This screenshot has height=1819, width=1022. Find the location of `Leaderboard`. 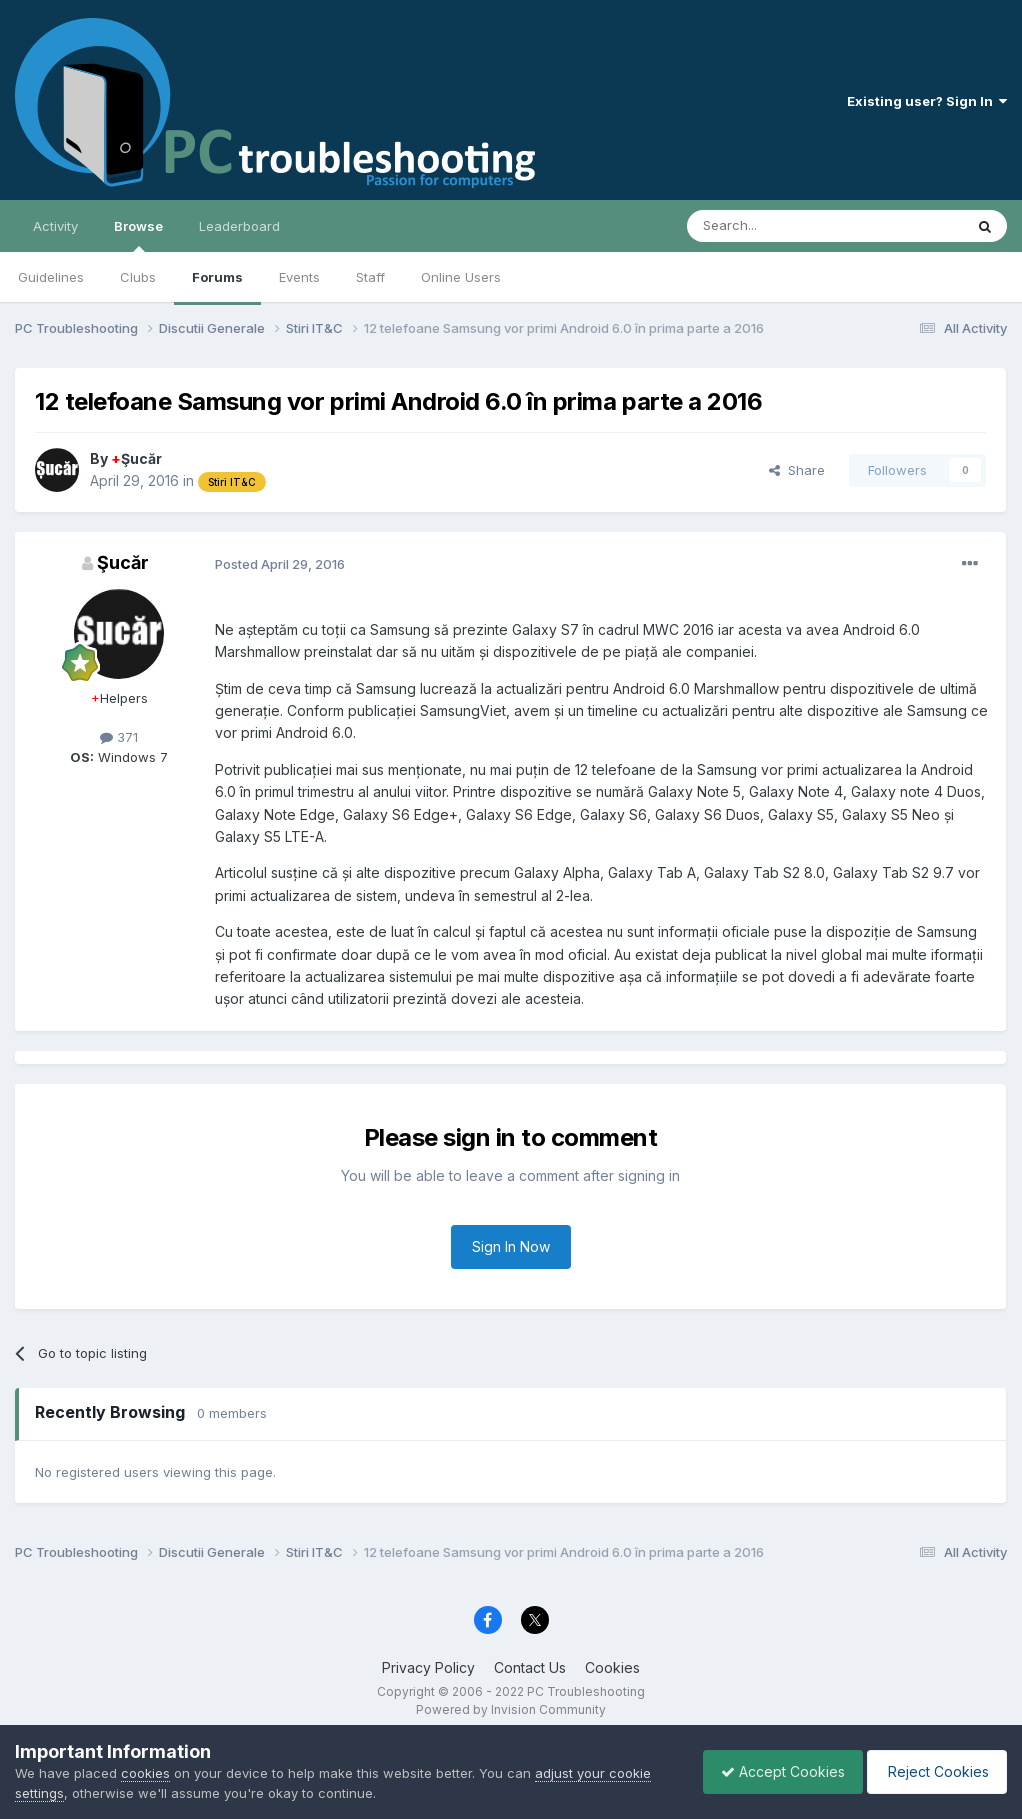

Leaderboard is located at coordinates (239, 226).